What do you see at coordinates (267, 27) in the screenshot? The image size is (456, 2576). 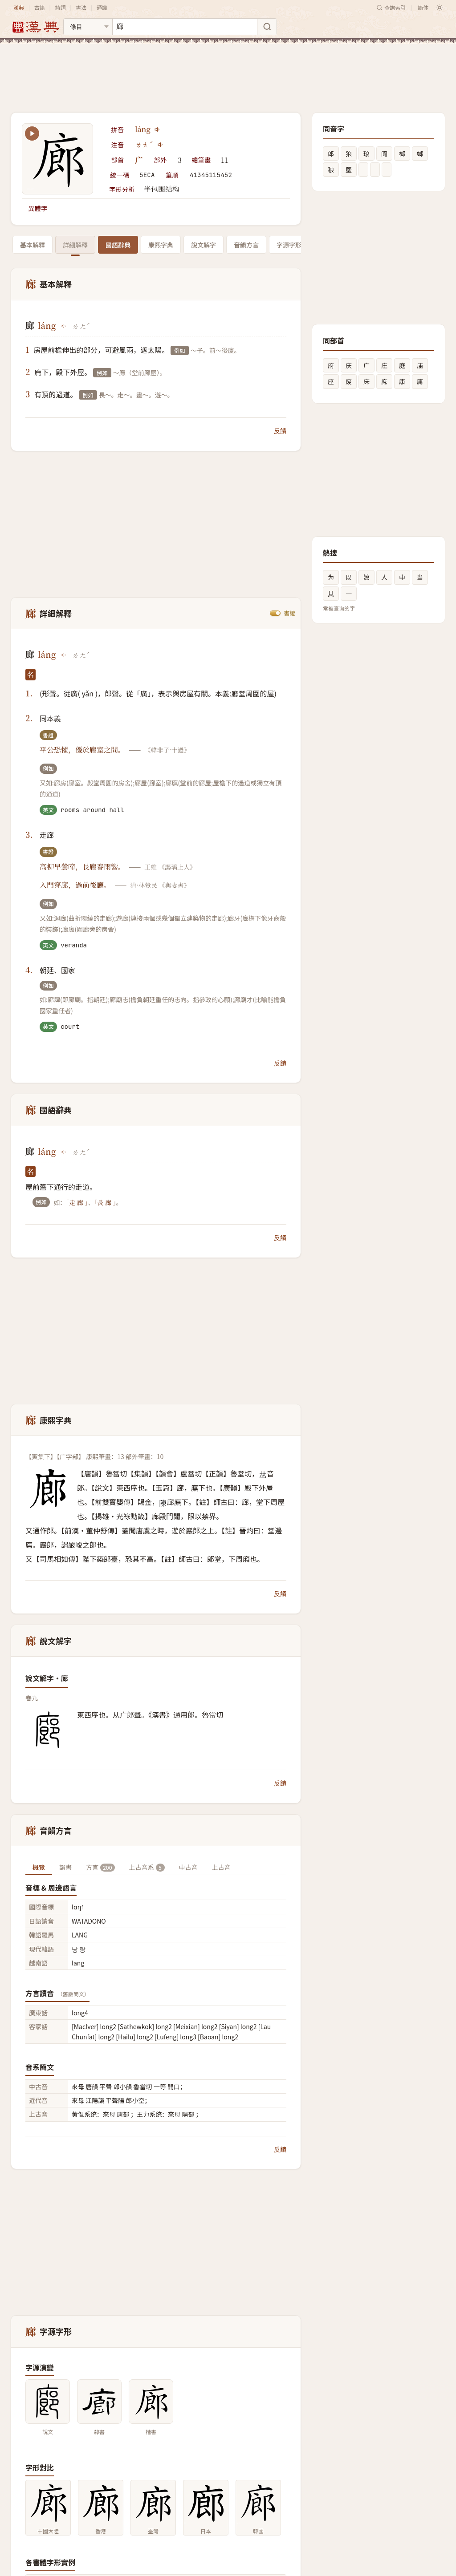 I see `[搜索]` at bounding box center [267, 27].